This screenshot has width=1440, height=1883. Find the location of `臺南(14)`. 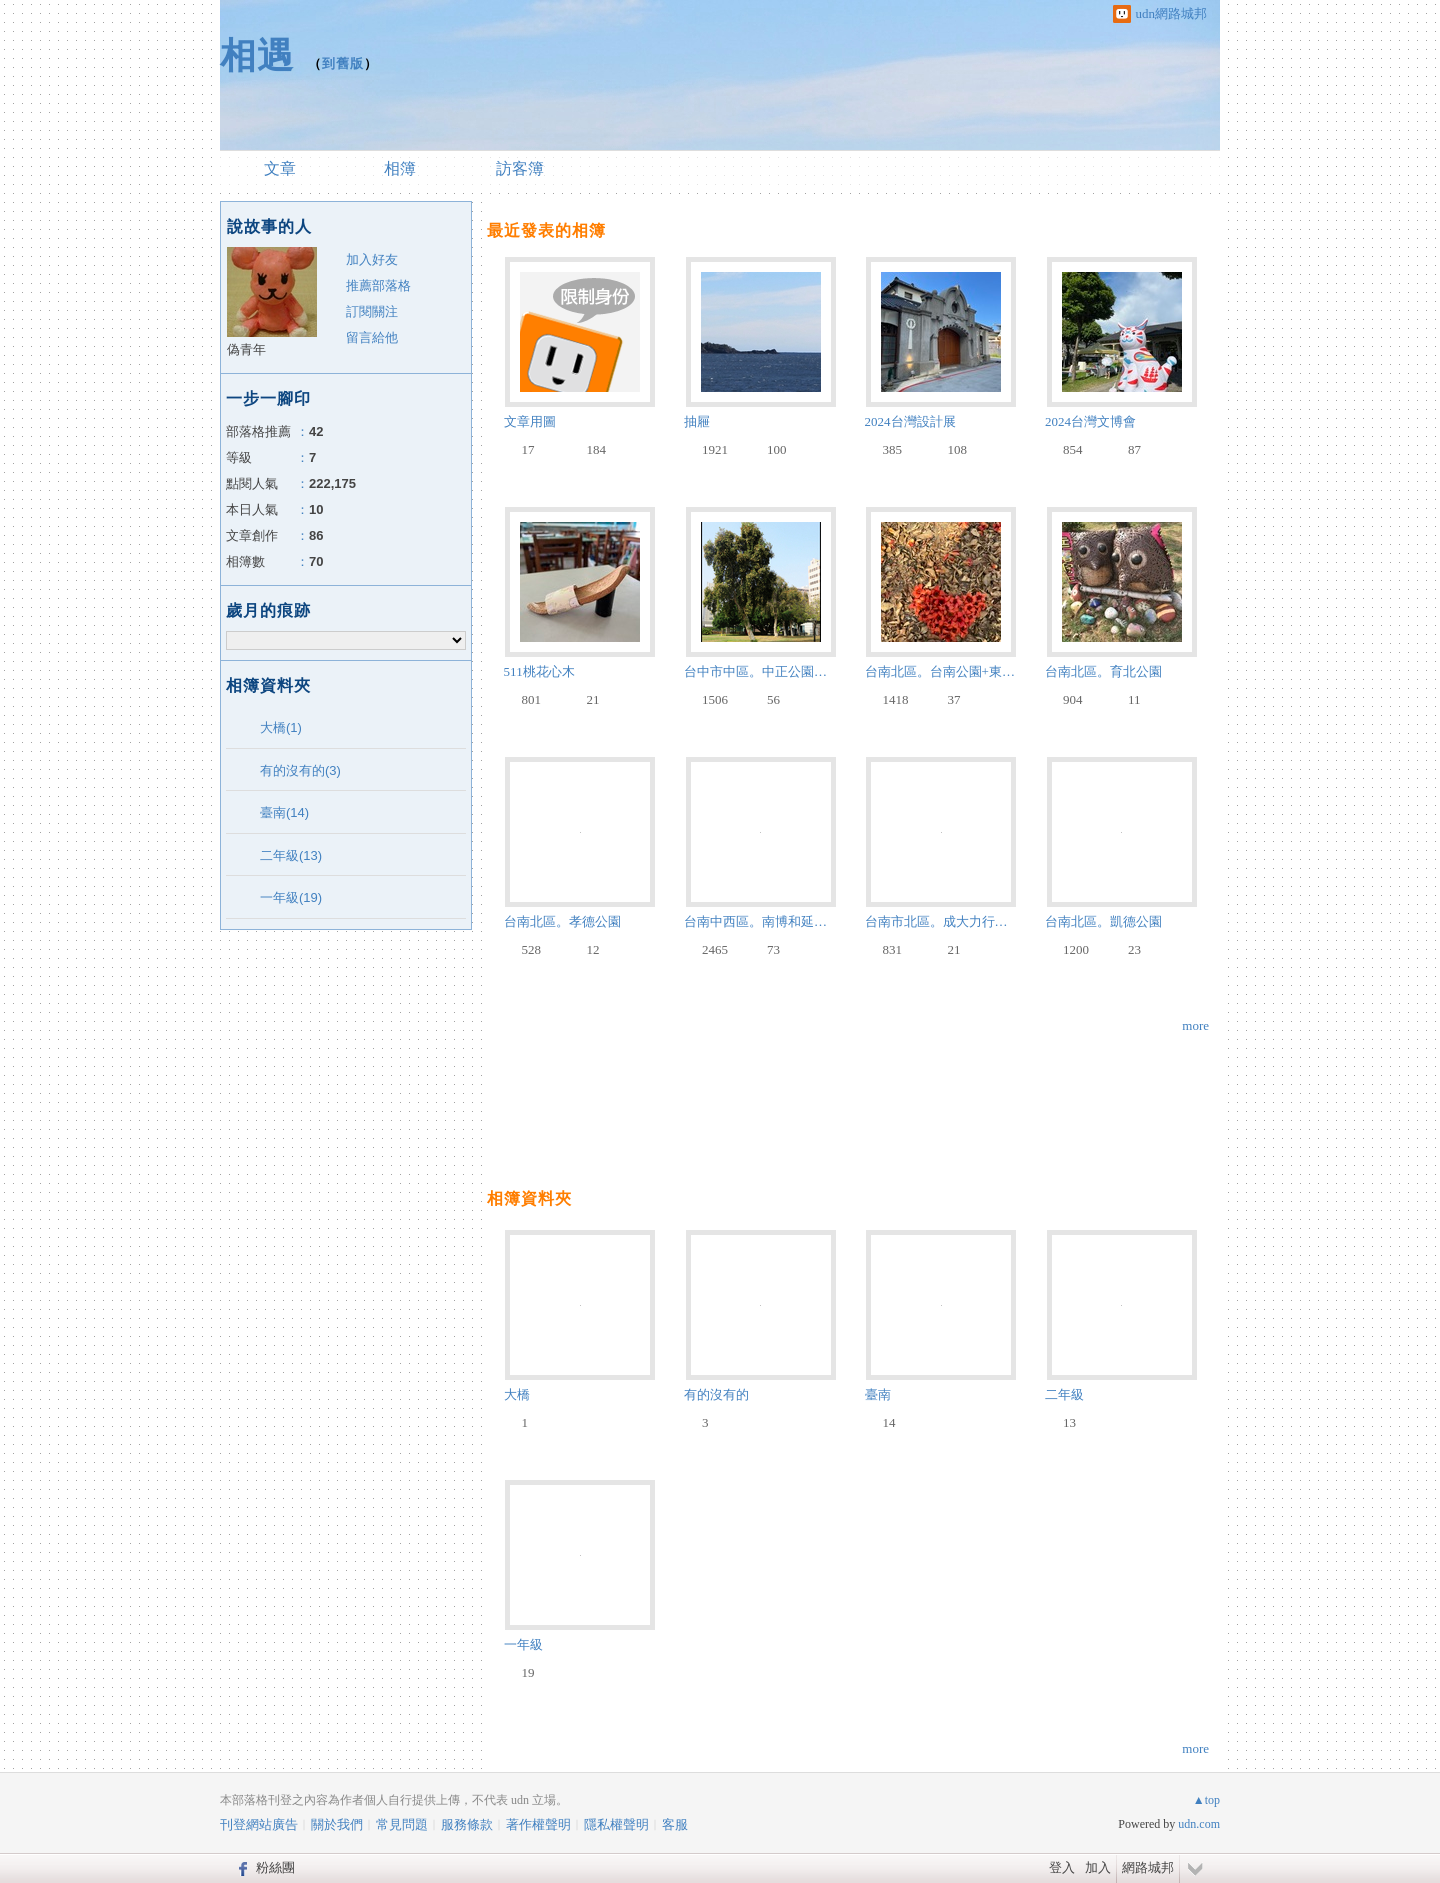

臺南(14) is located at coordinates (284, 812).